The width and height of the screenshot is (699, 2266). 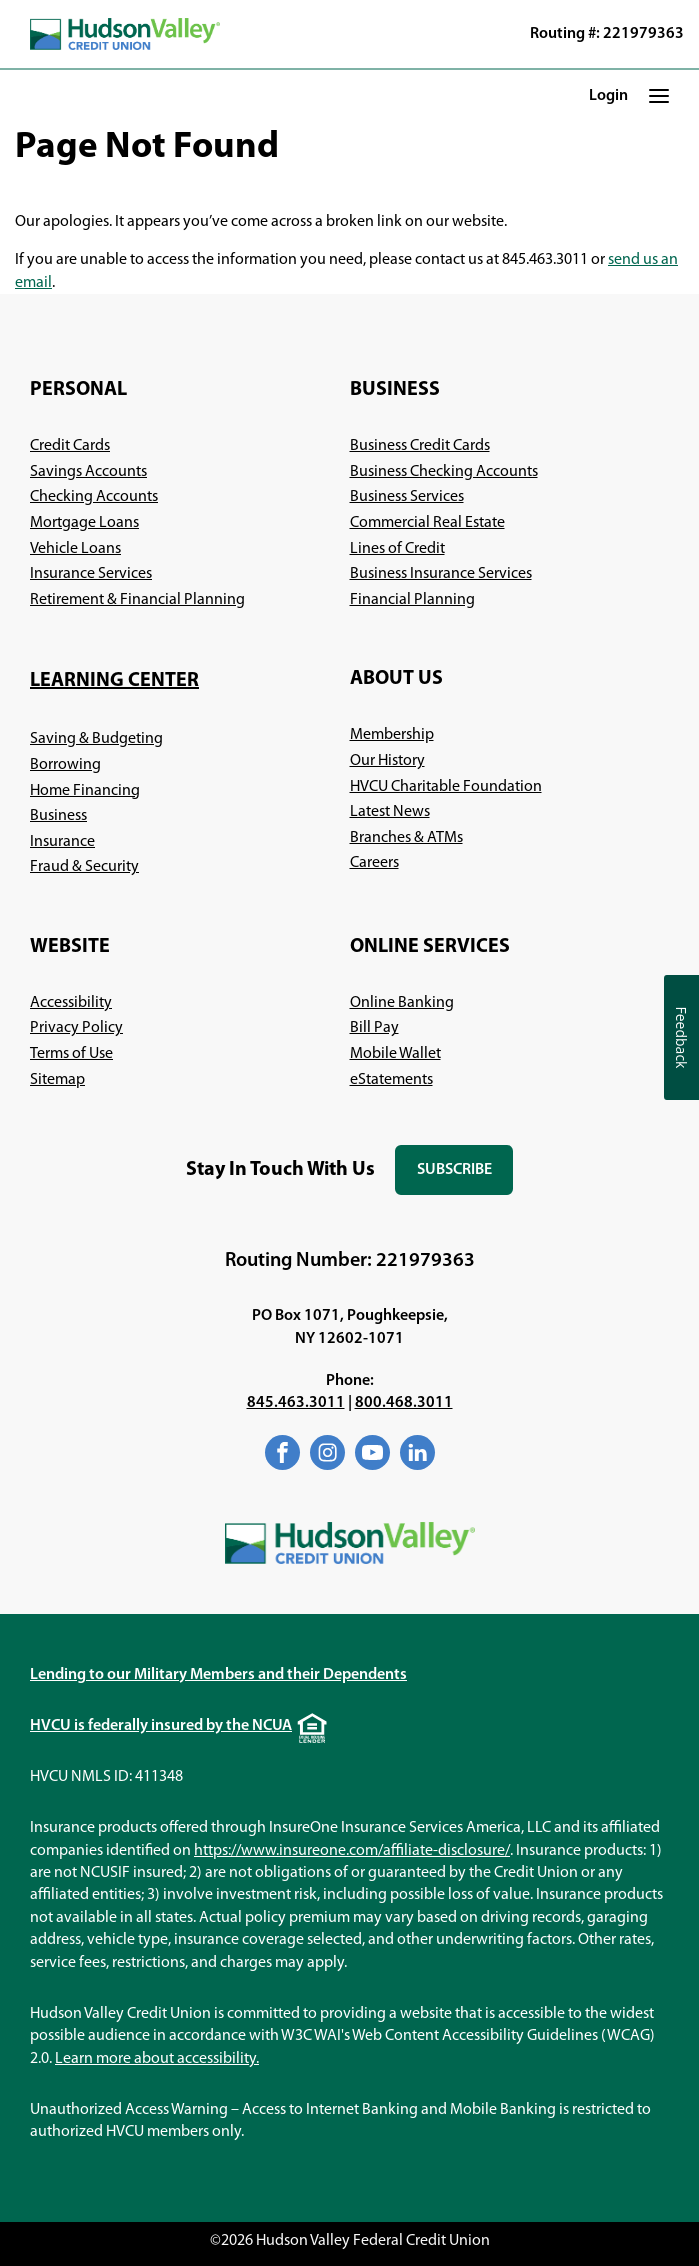 What do you see at coordinates (296, 1403) in the screenshot?
I see `845.463.3011` at bounding box center [296, 1403].